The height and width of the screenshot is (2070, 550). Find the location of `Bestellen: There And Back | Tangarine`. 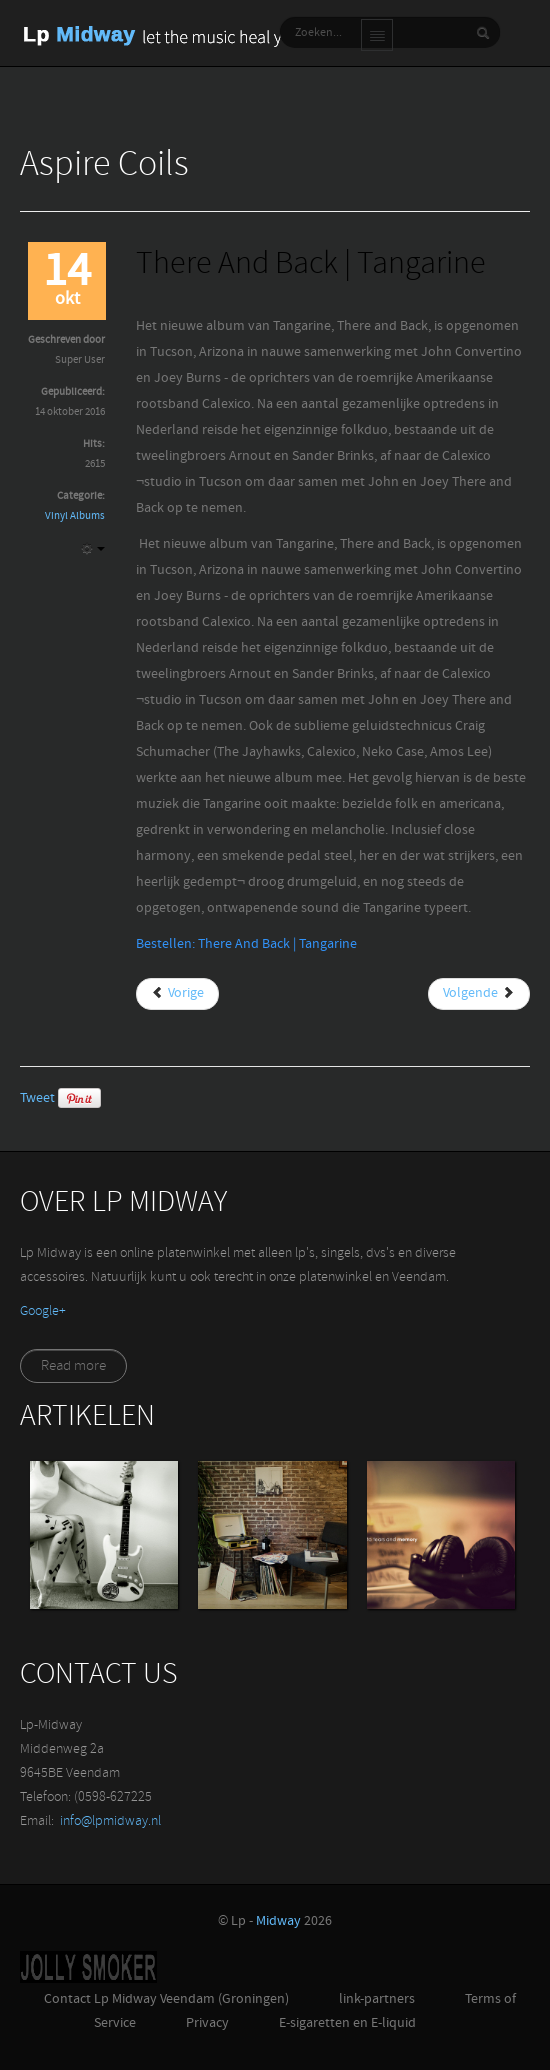

Bestellen: There And Back | Tangarine is located at coordinates (246, 944).